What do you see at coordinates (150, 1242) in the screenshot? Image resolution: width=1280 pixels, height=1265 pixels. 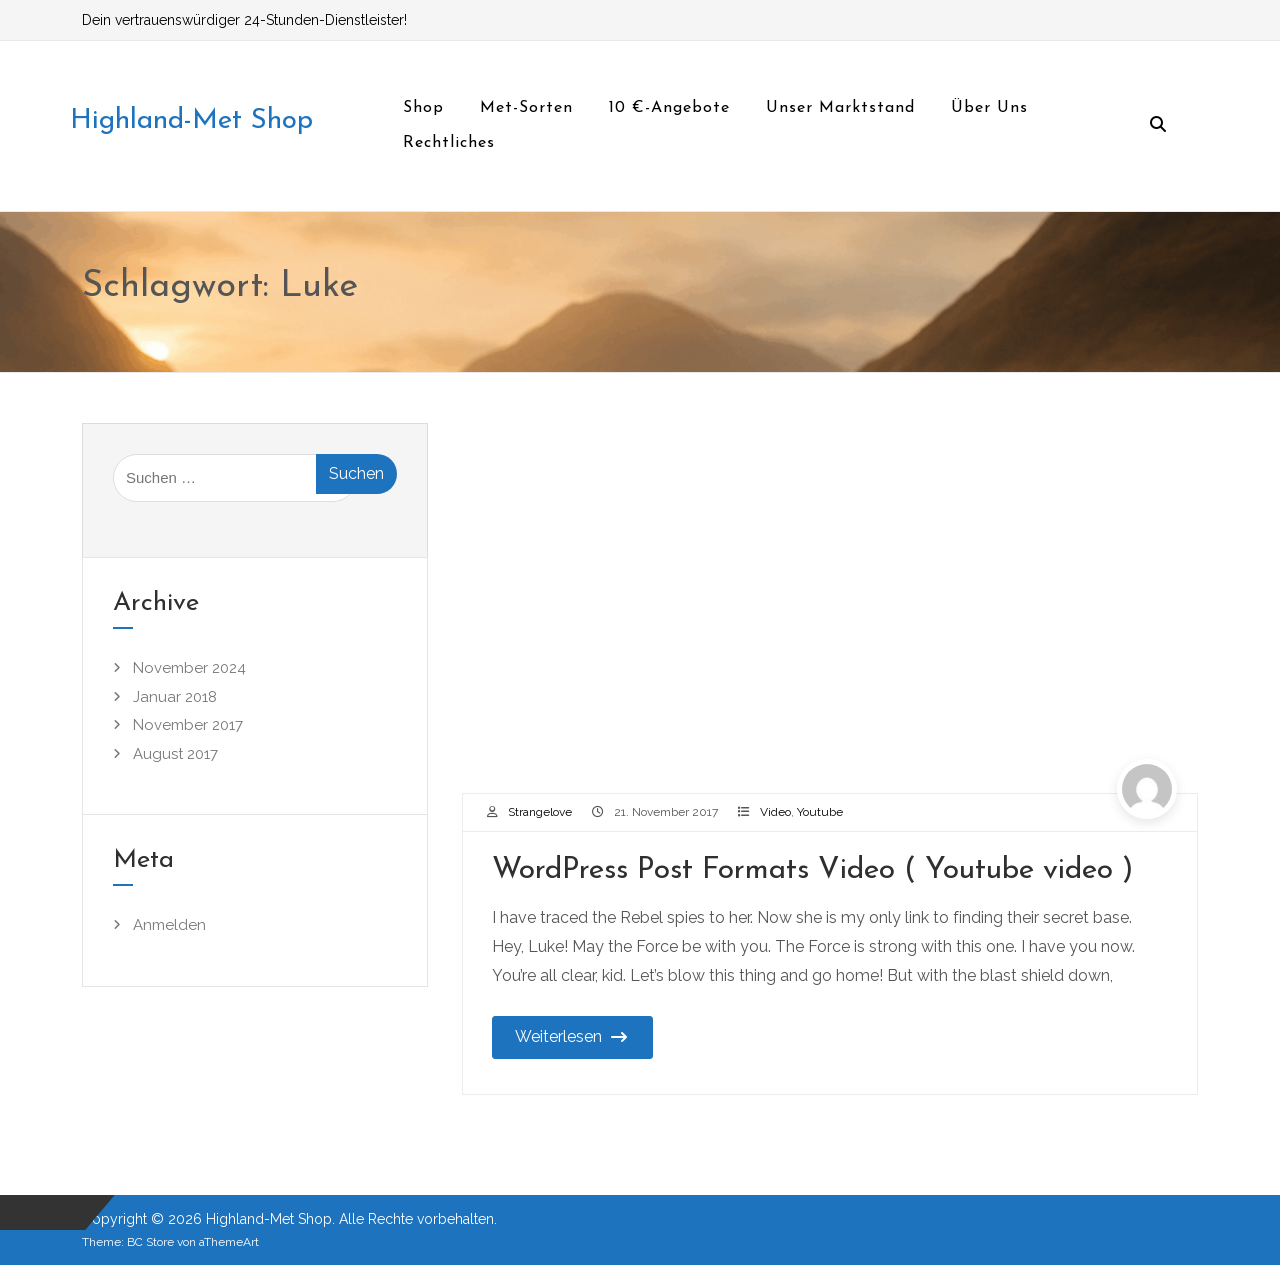 I see `BC Store` at bounding box center [150, 1242].